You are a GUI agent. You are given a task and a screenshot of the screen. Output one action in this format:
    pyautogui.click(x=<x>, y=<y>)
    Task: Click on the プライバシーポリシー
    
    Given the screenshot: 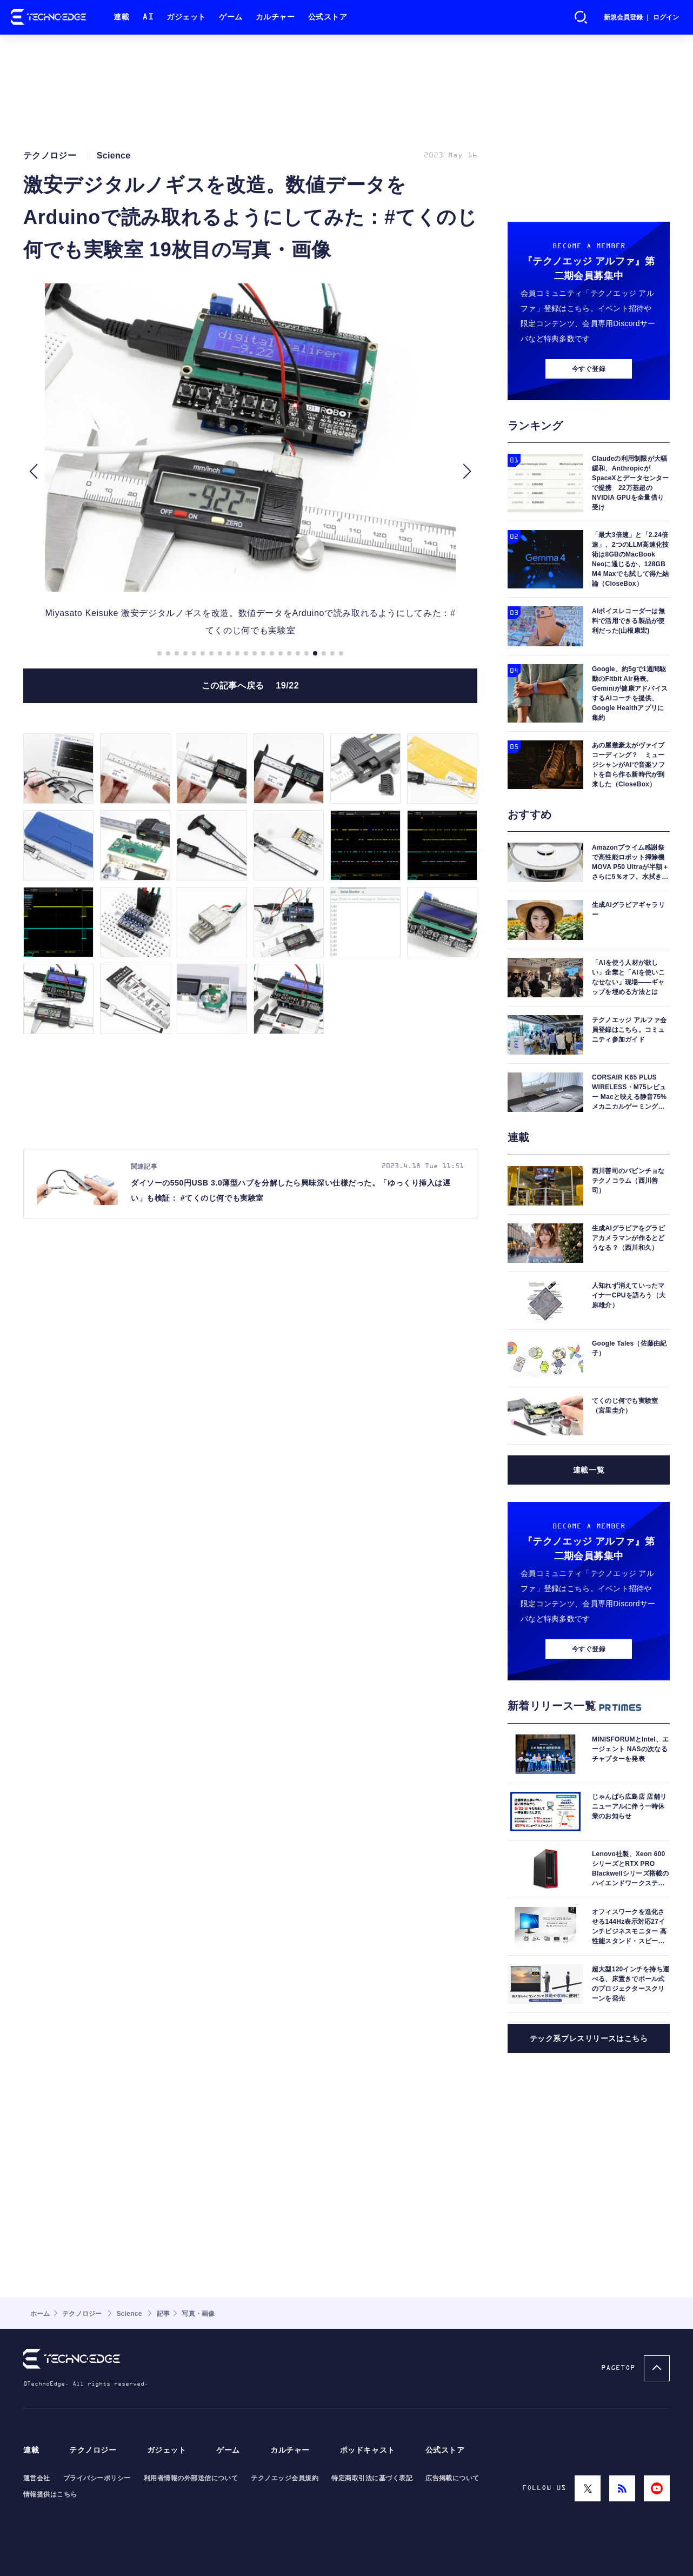 What is the action you would take?
    pyautogui.click(x=97, y=2478)
    